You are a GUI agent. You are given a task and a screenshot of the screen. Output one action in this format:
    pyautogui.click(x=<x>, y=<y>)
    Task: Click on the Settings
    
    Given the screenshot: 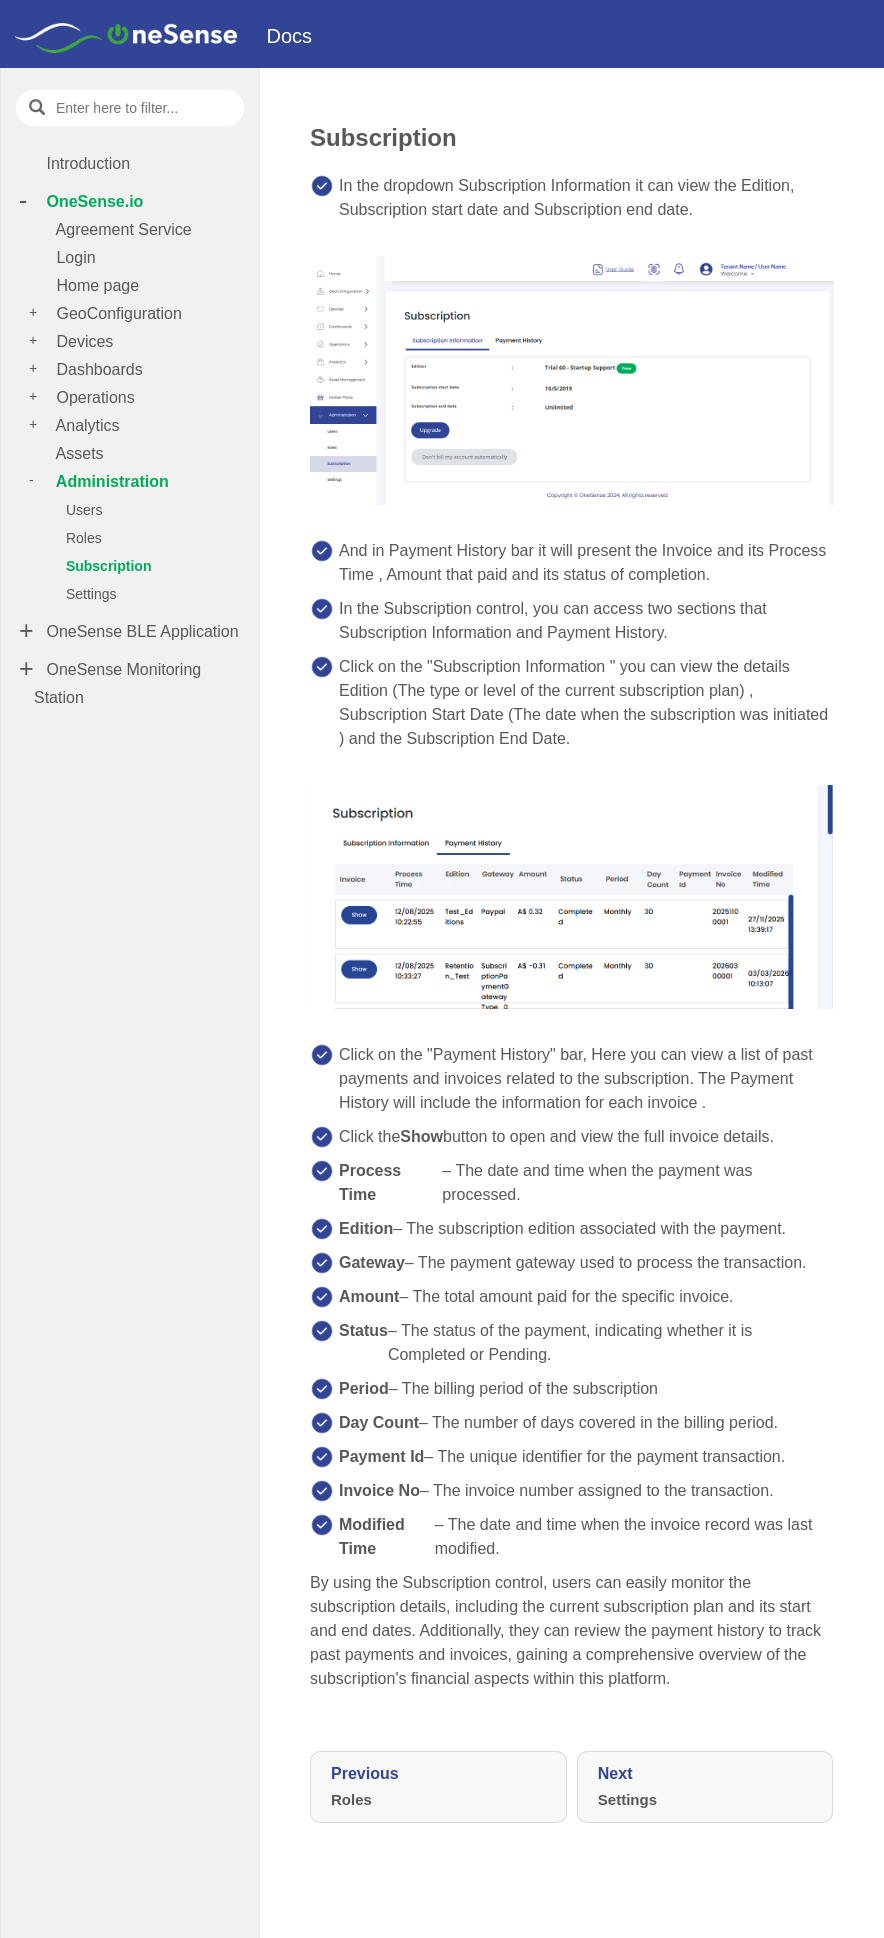 What is the action you would take?
    pyautogui.click(x=89, y=594)
    